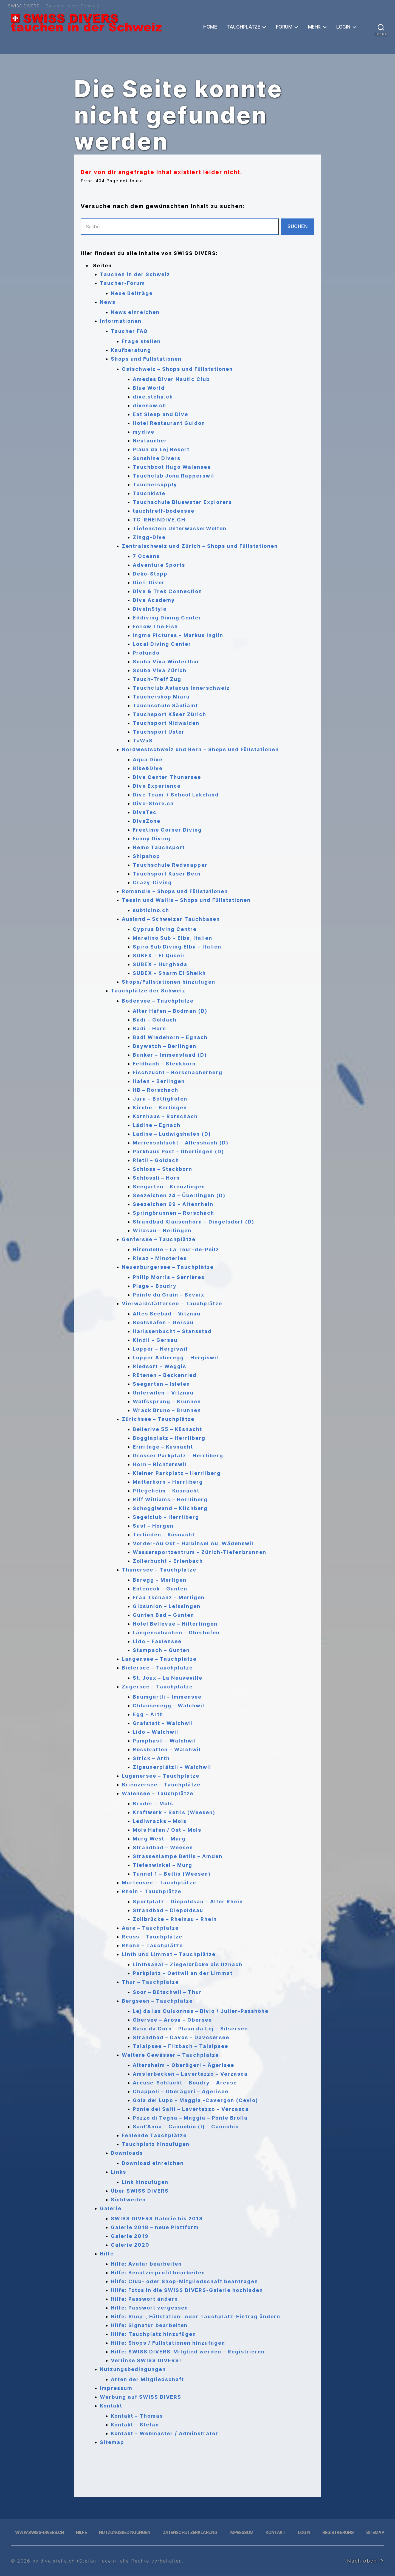 The width and height of the screenshot is (395, 2576). I want to click on Thunersee – Tauchplätze, so click(159, 1570).